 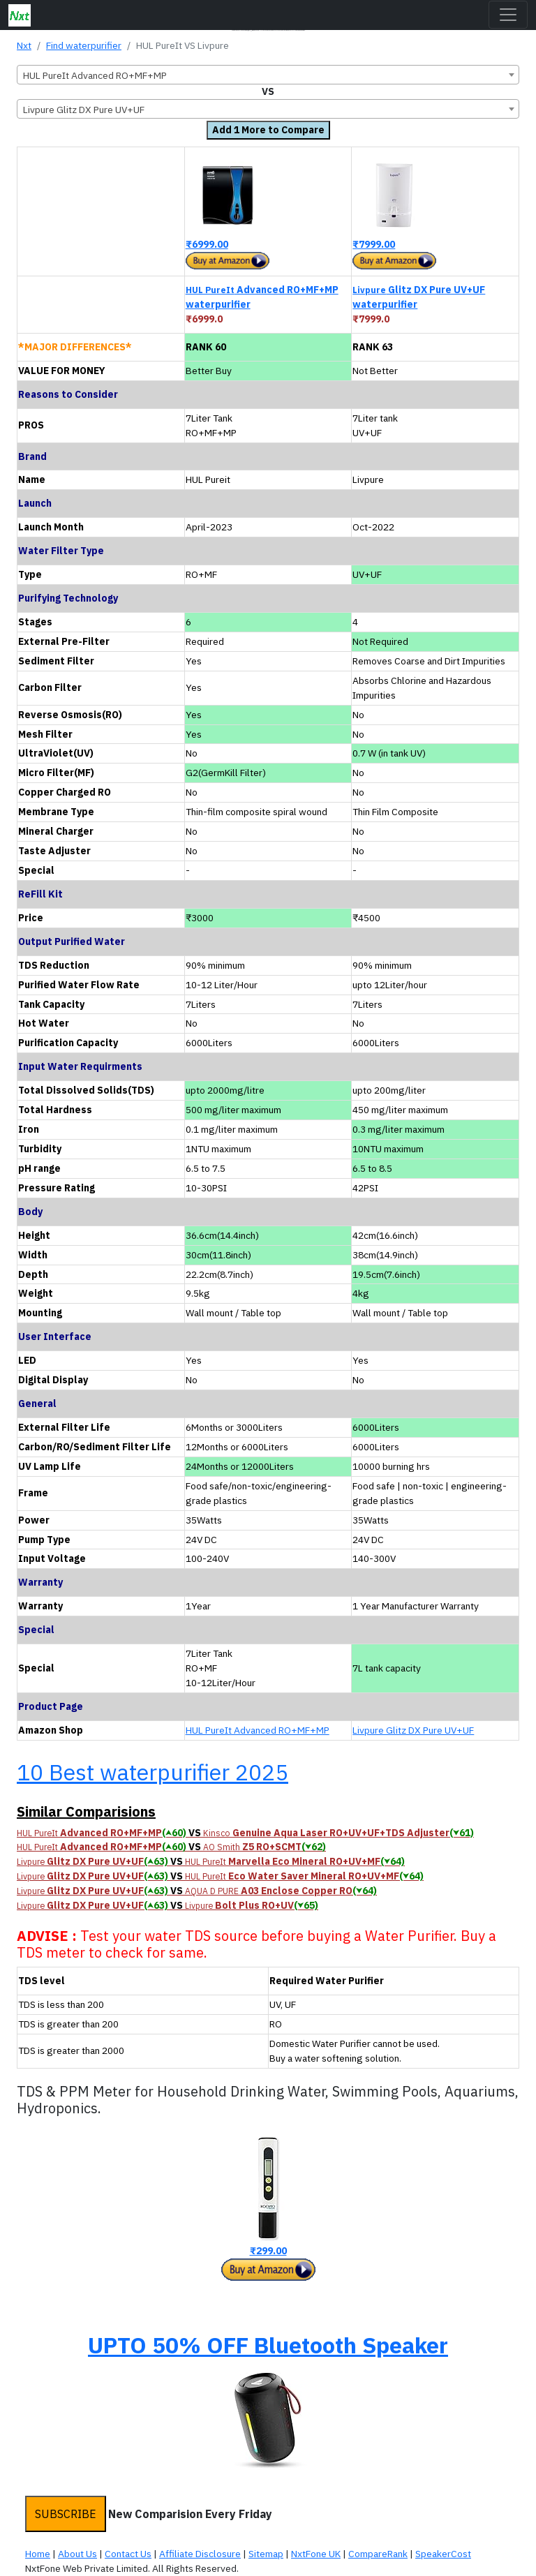 I want to click on HUL PureIt Advanced RO+MF+MP [textbox], so click(x=95, y=75).